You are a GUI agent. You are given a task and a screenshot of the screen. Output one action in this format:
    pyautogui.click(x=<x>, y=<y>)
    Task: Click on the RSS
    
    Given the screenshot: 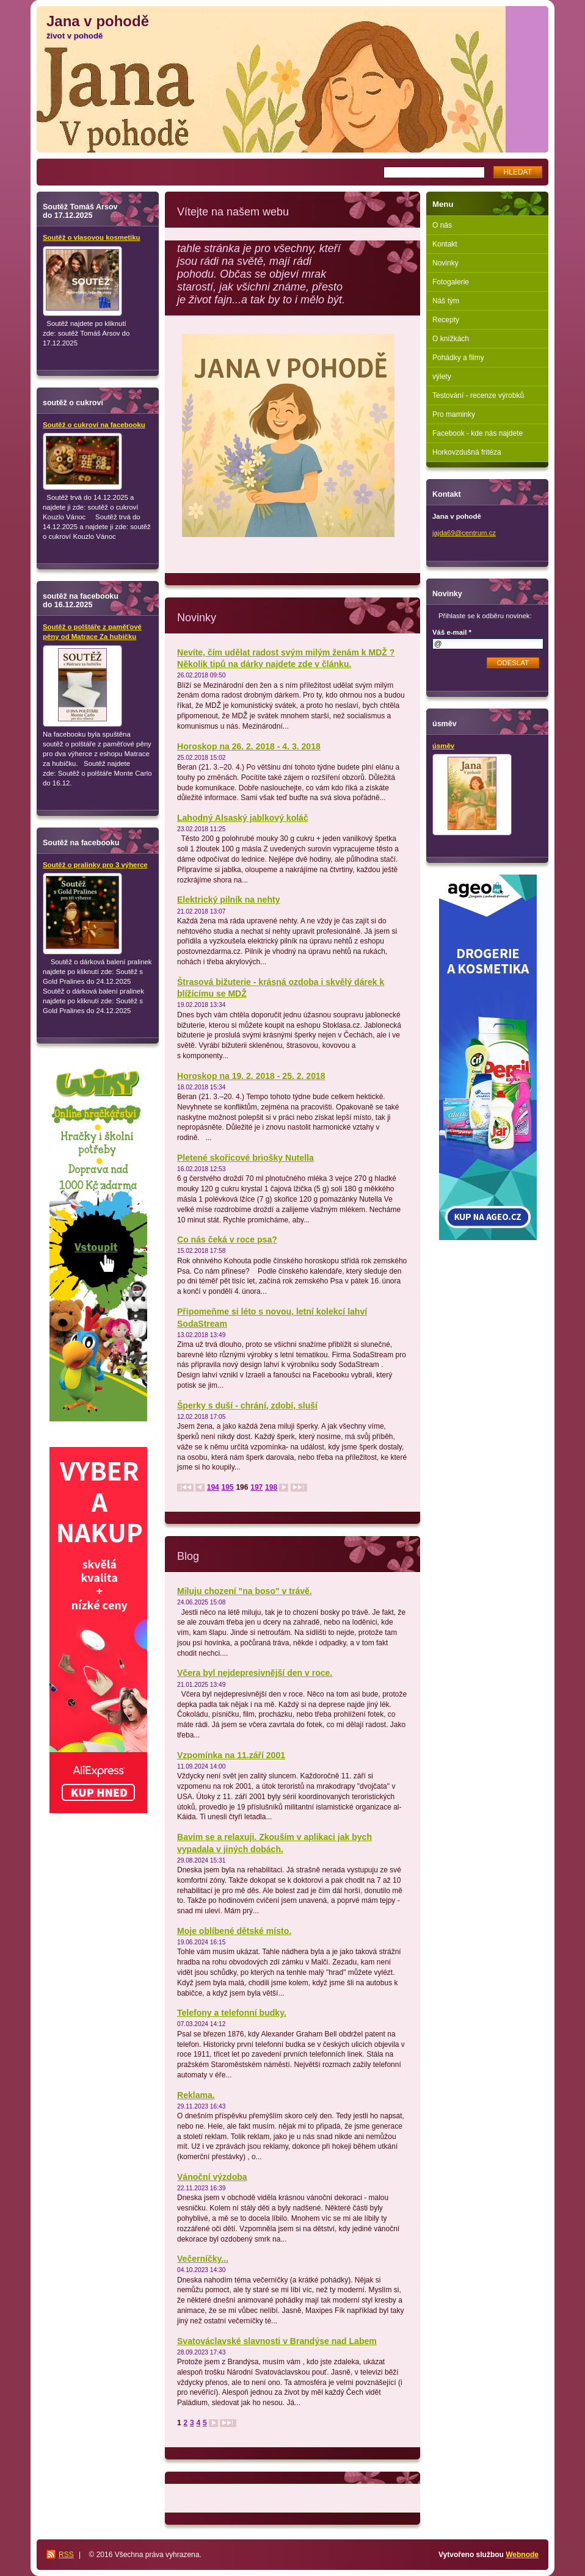 What is the action you would take?
    pyautogui.click(x=66, y=2554)
    